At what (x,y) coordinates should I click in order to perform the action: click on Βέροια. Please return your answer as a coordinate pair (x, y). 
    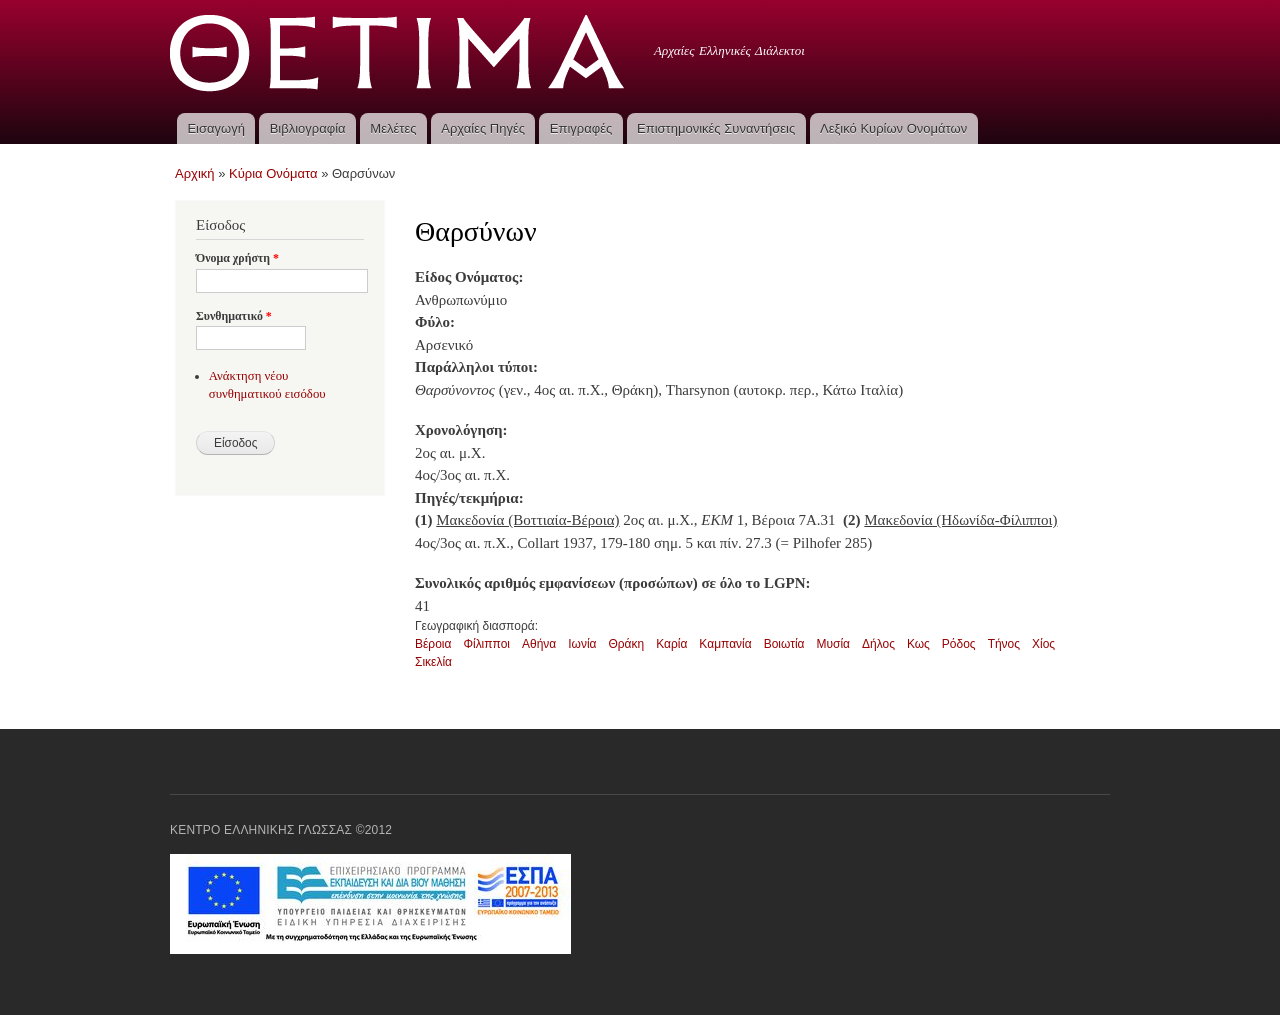
    Looking at the image, I should click on (433, 644).